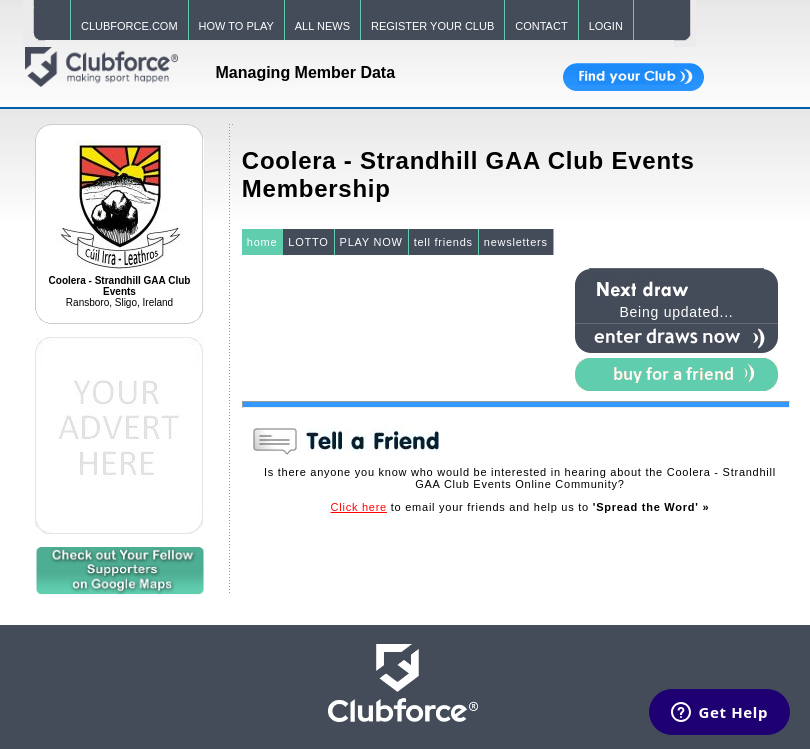 This screenshot has height=749, width=810. What do you see at coordinates (520, 507) in the screenshot?
I see `to email your friends and help us to` at bounding box center [520, 507].